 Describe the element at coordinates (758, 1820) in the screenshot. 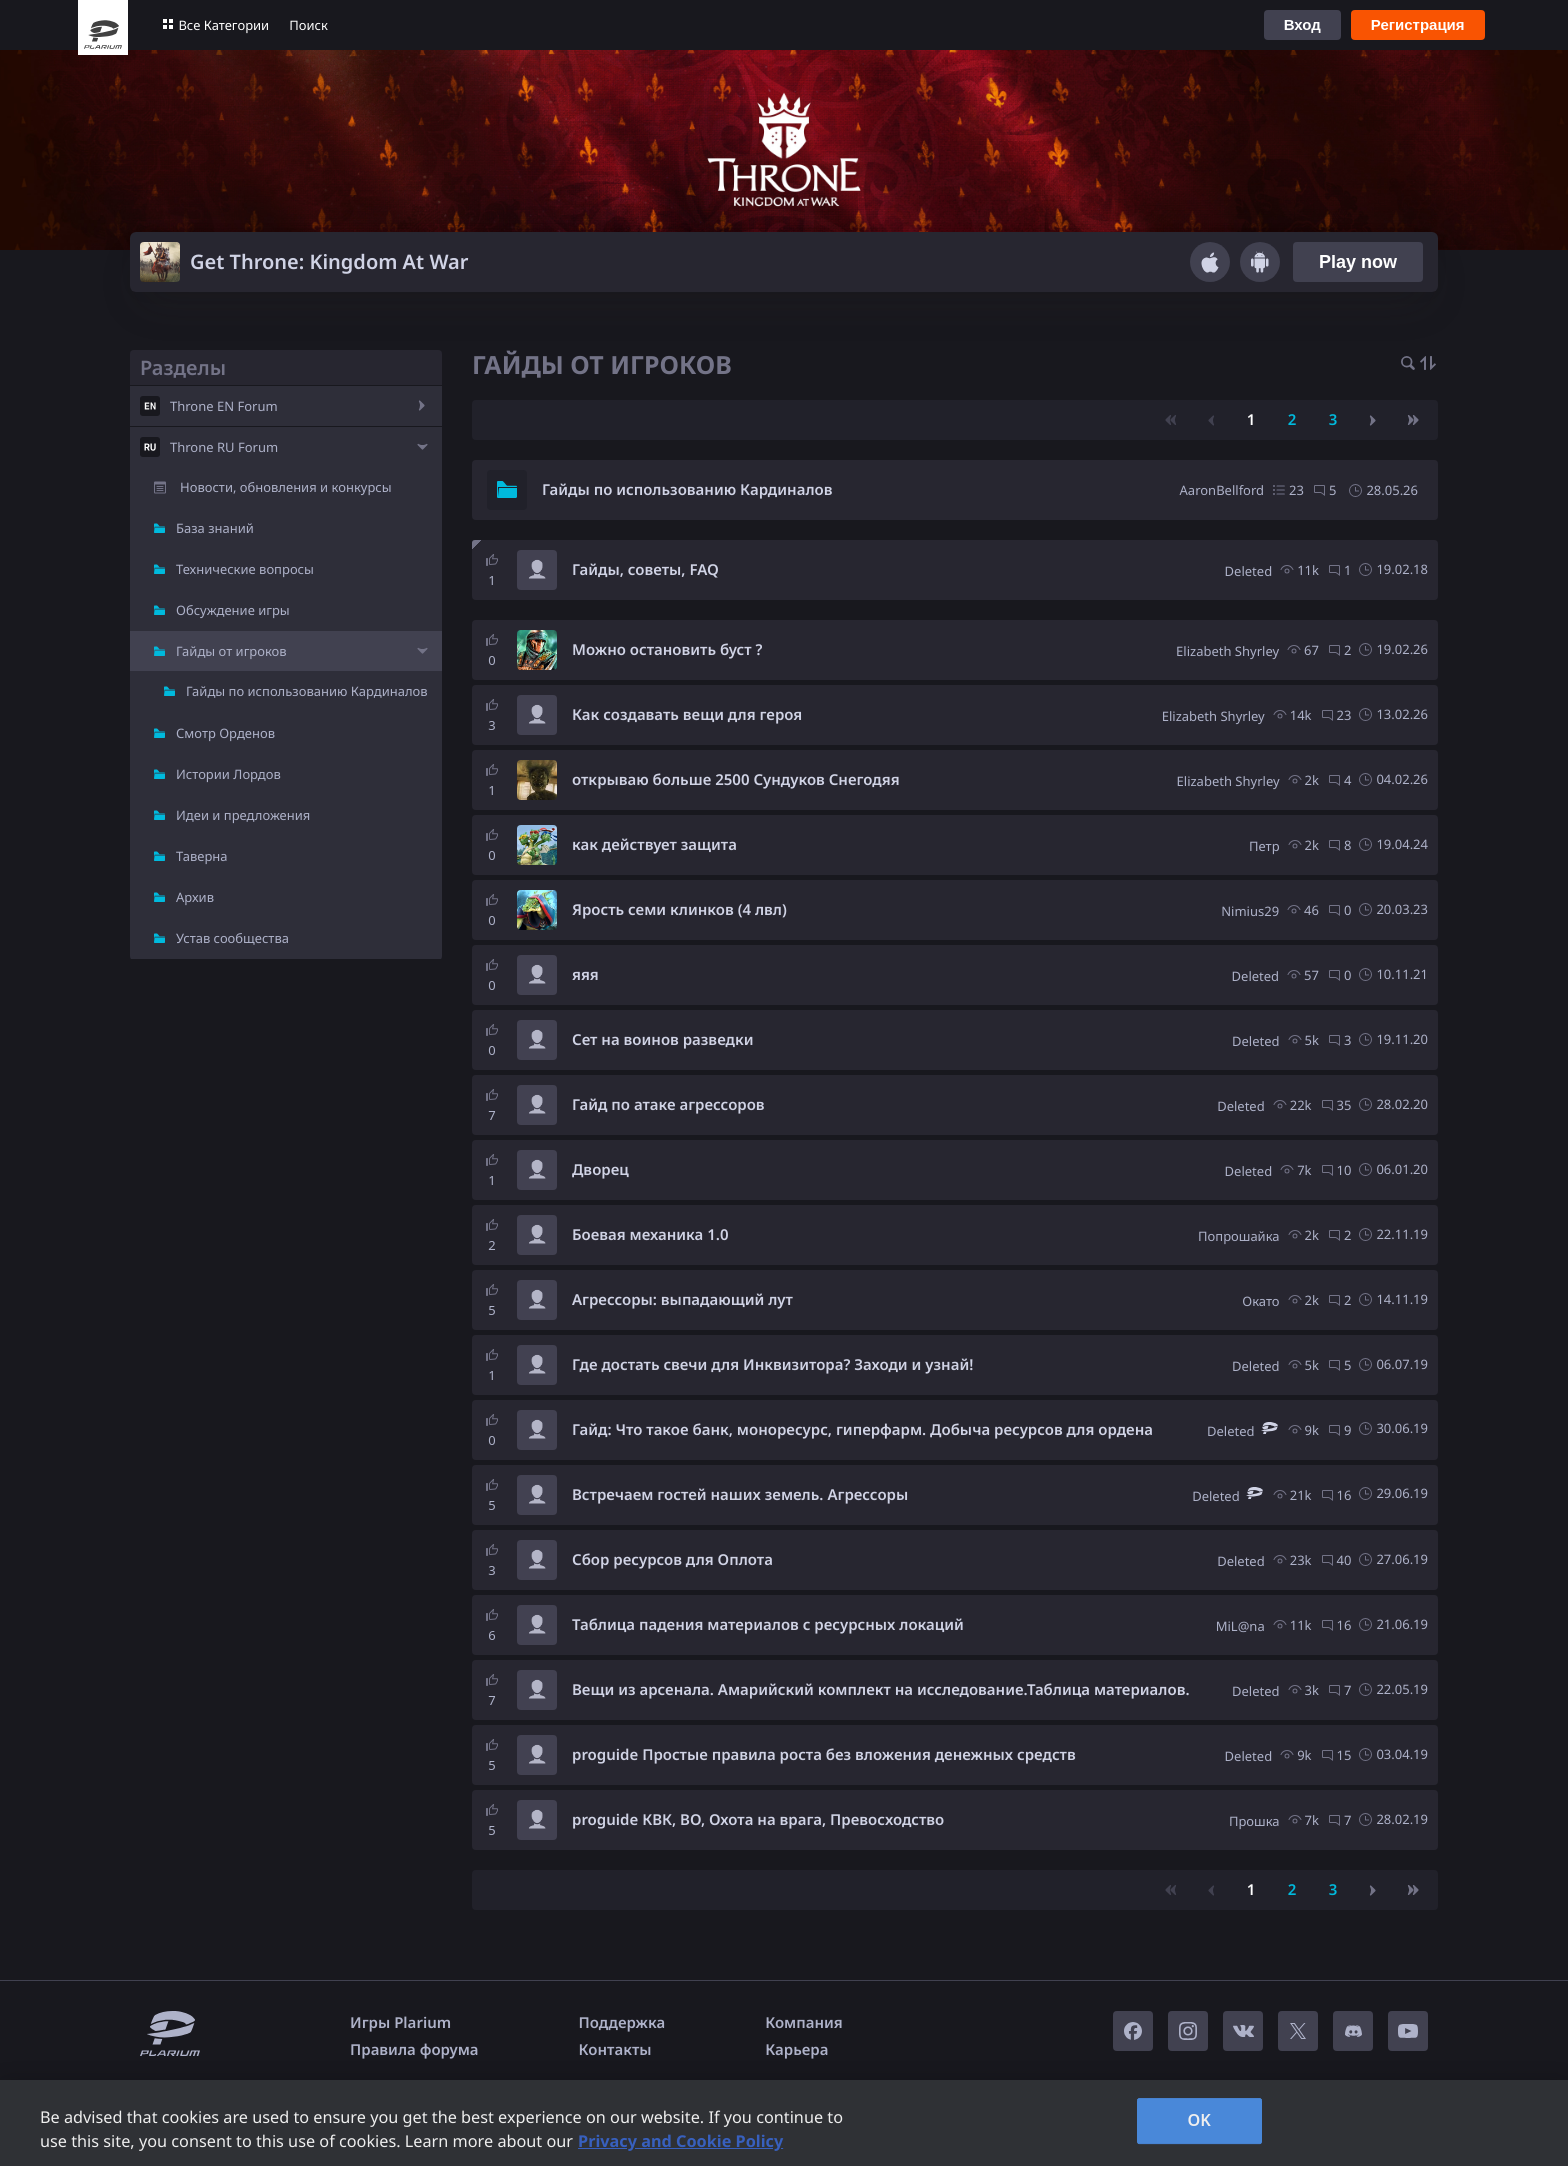

I see `proguide КВК, ВО, Охота на врага, Превосходство` at that location.